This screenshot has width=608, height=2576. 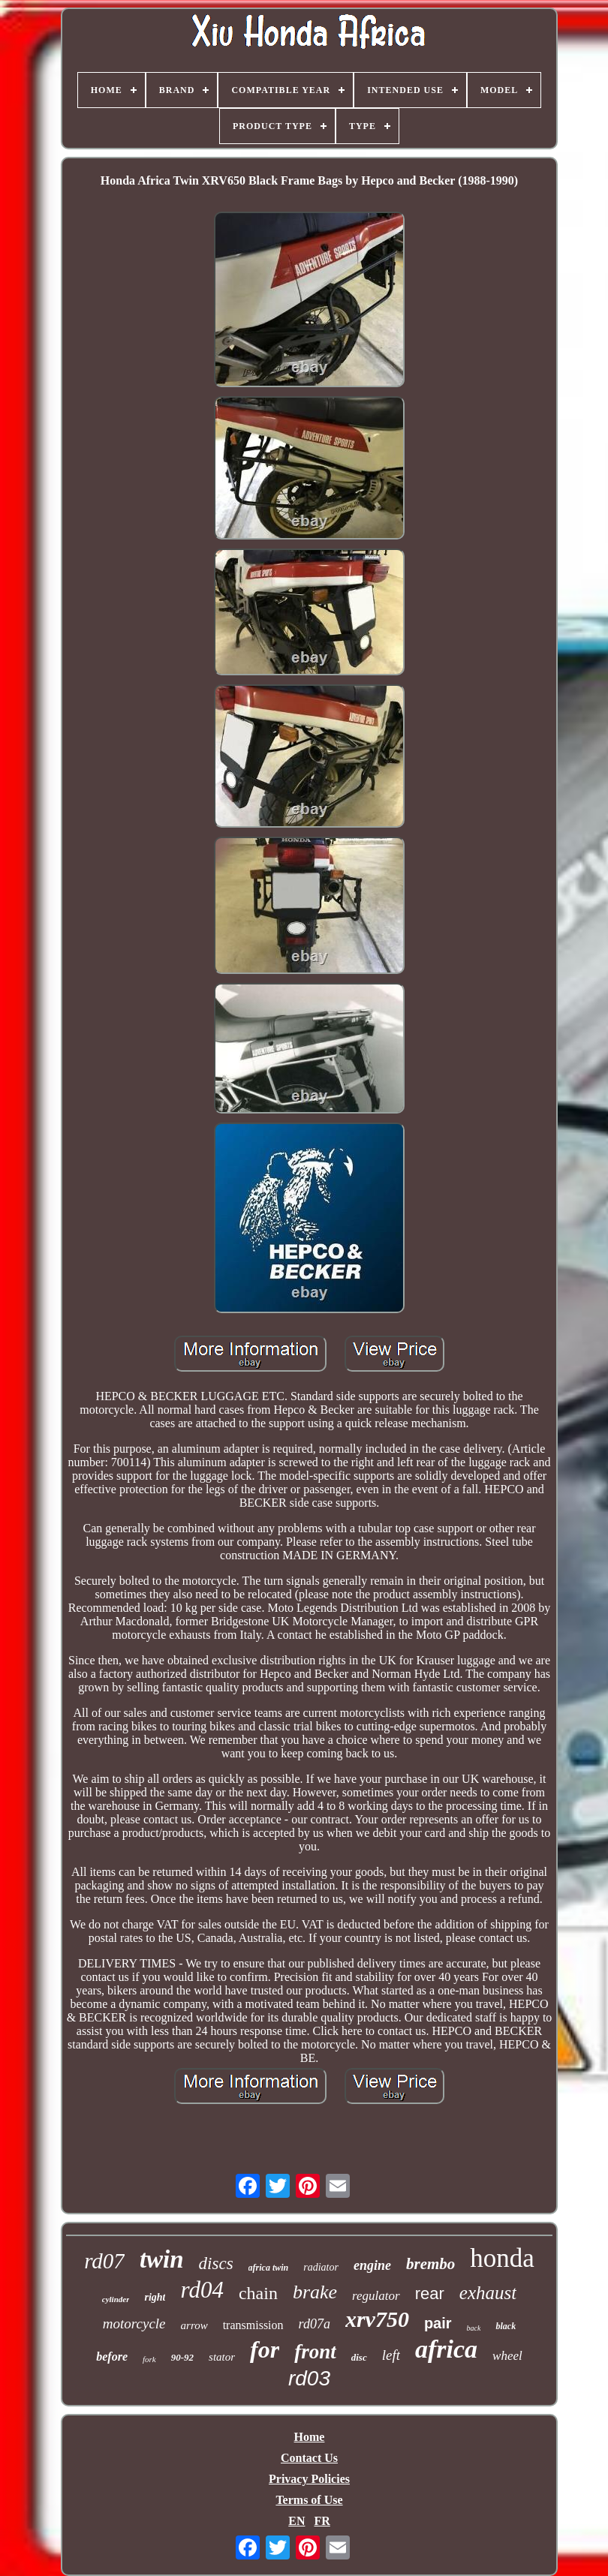 What do you see at coordinates (314, 2323) in the screenshot?
I see `rd07a` at bounding box center [314, 2323].